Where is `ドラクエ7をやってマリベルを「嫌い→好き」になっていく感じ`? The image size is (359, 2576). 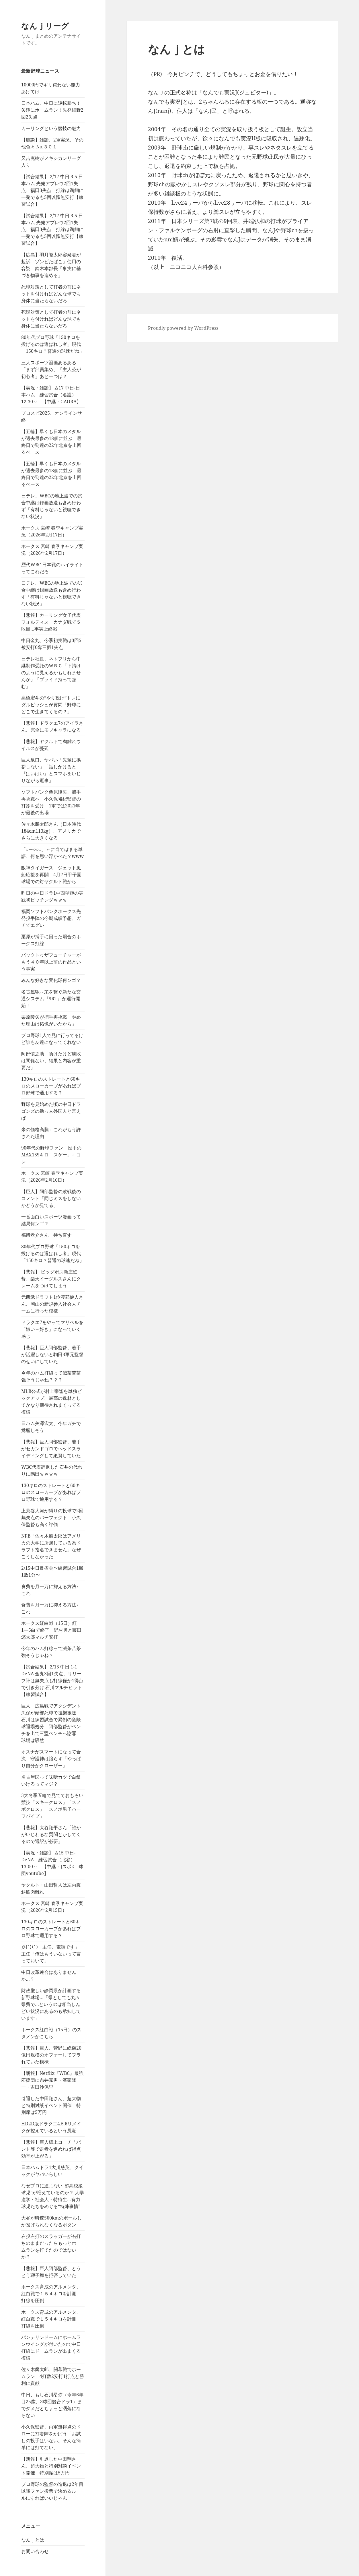
ドラクエ7をやってマリベルを「嫌い→好き」になっていく感じ is located at coordinates (52, 1329).